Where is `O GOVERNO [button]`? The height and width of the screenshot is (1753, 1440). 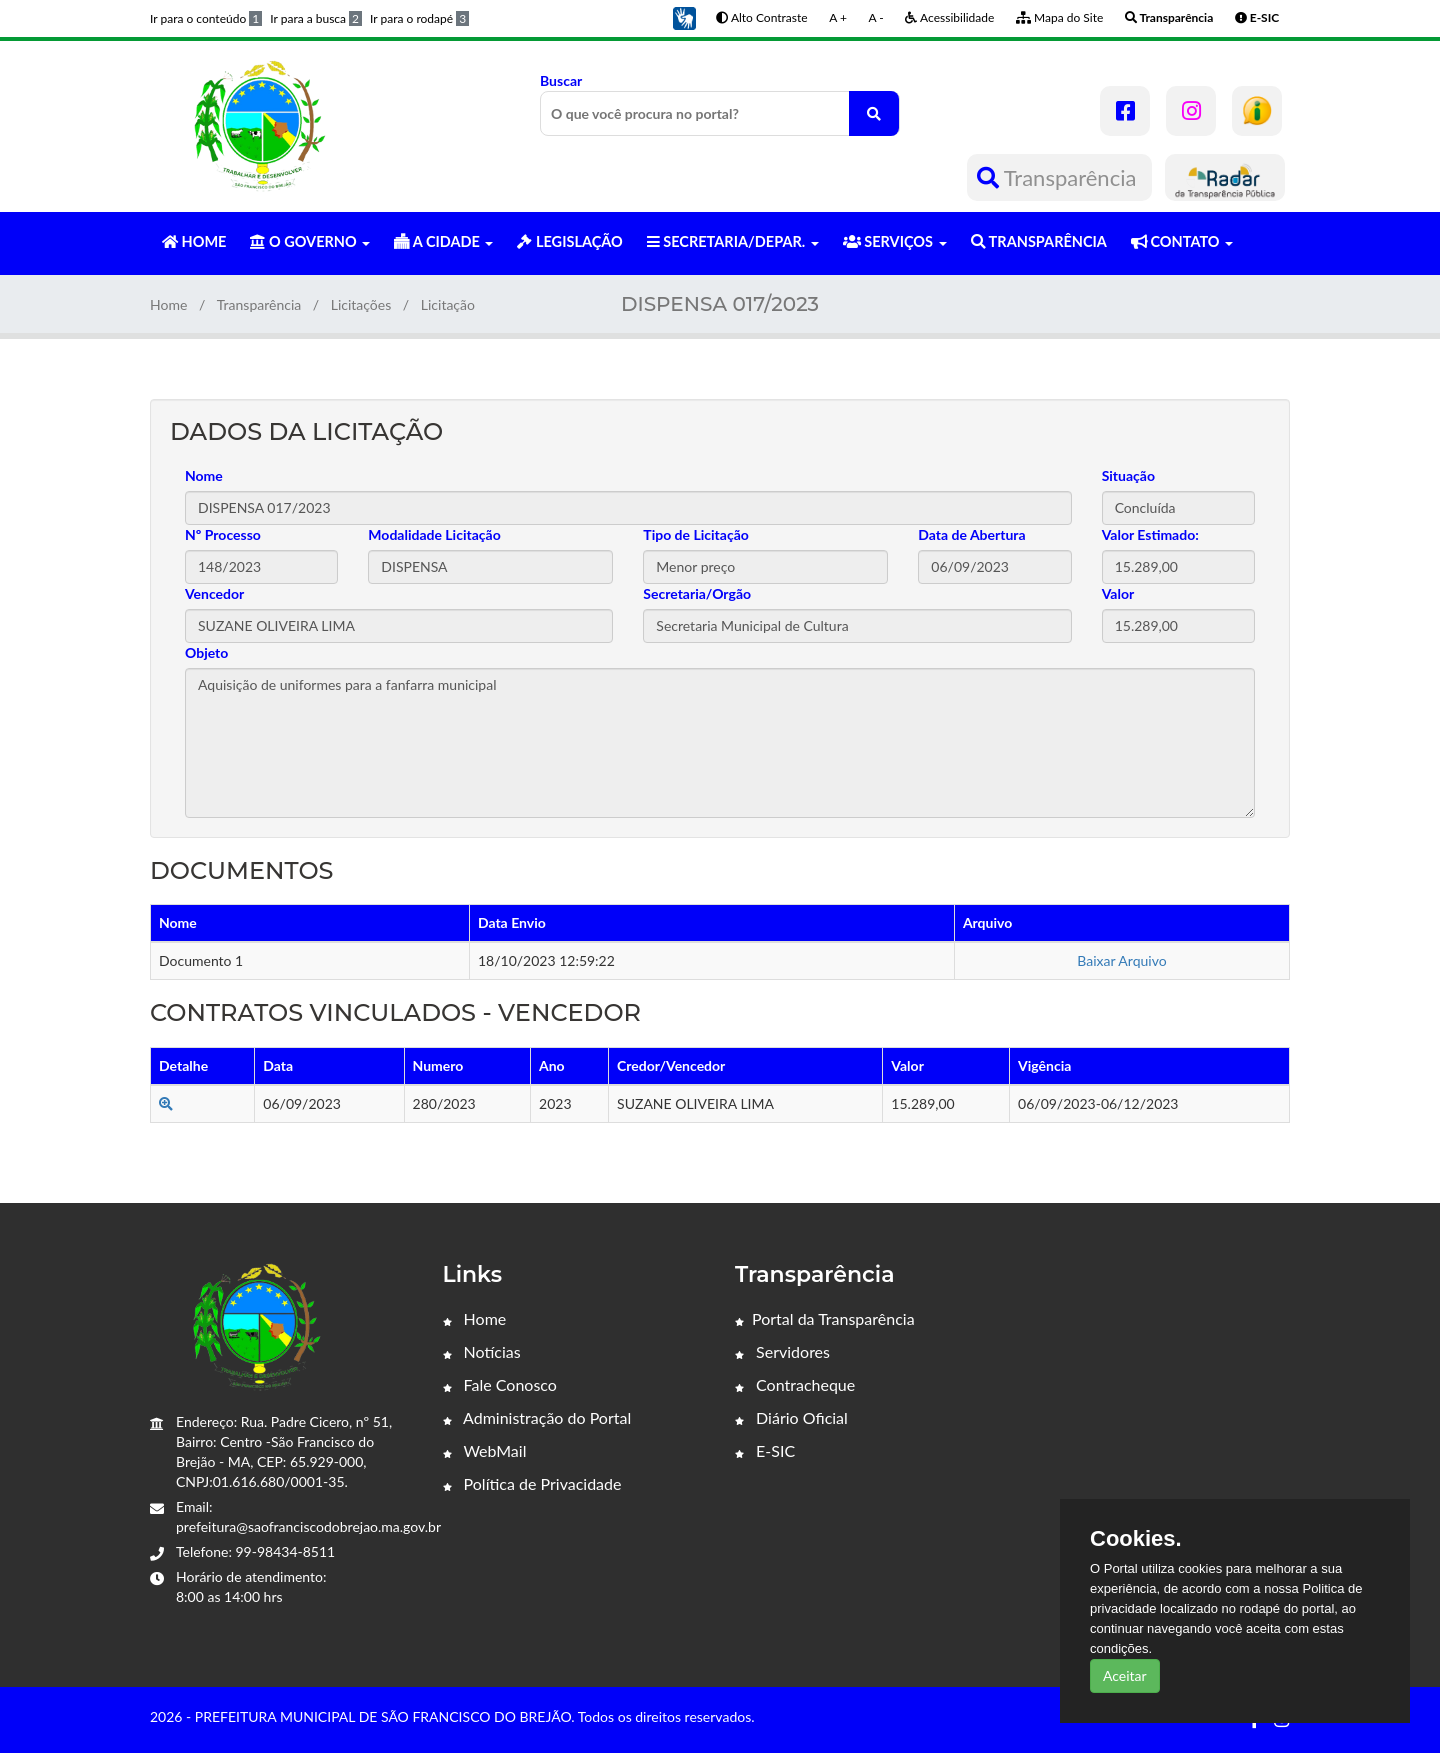 O GOVERNO [button] is located at coordinates (310, 241).